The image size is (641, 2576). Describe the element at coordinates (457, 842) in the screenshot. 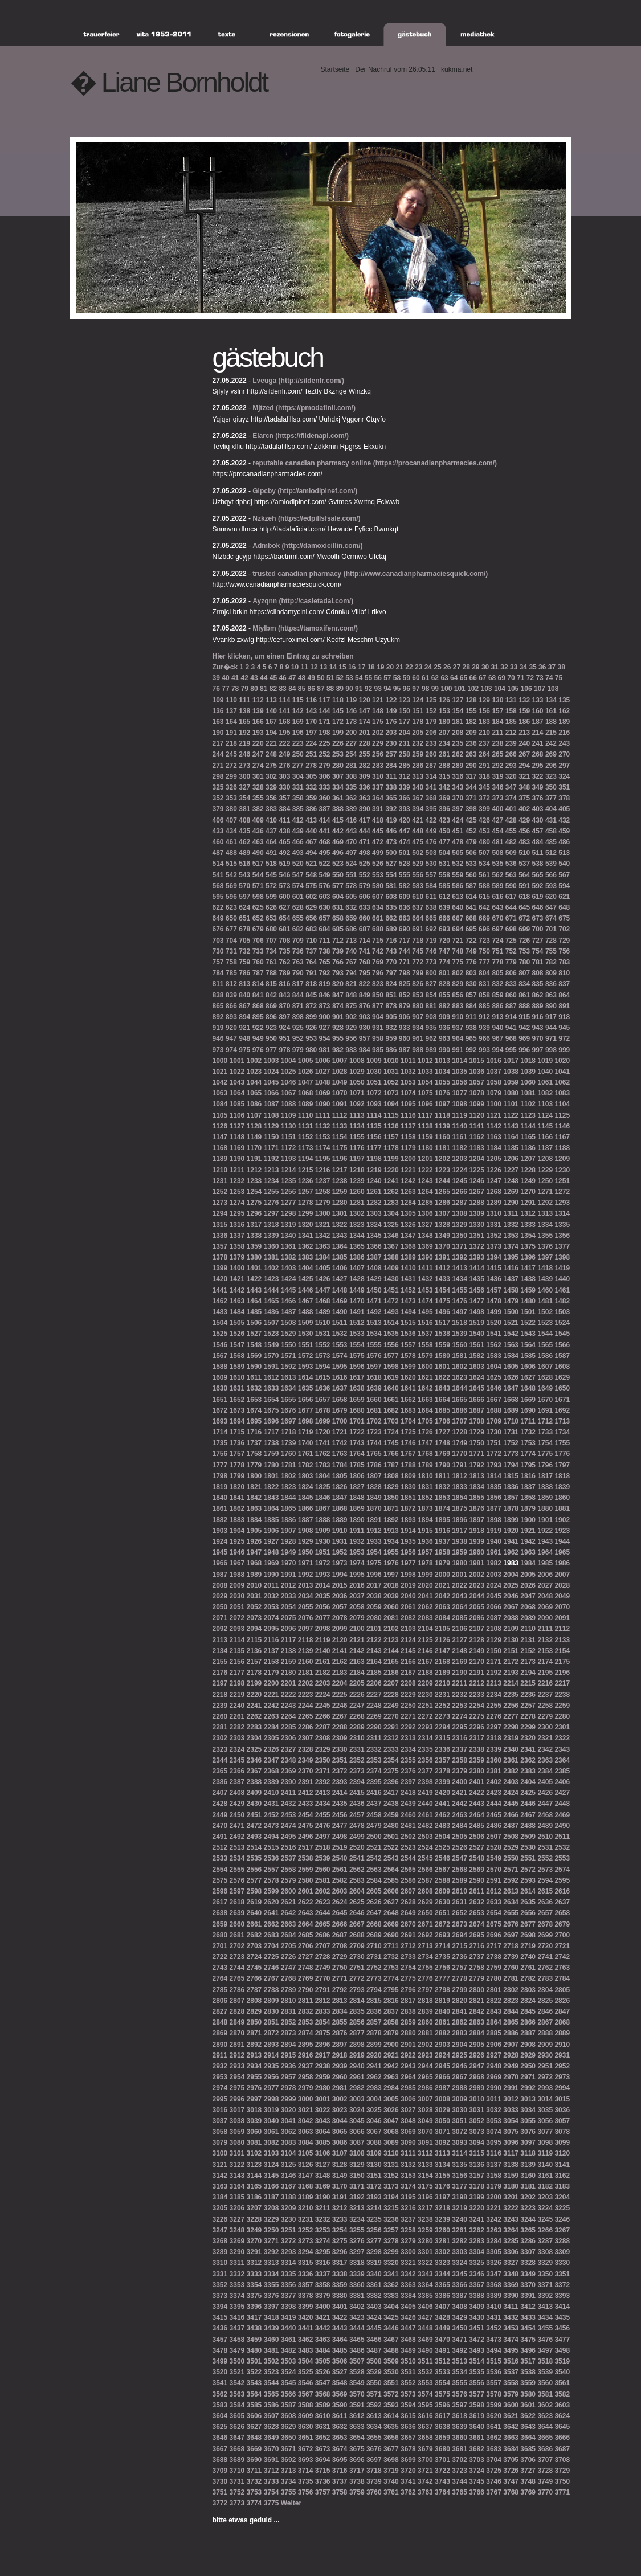

I see `478` at that location.